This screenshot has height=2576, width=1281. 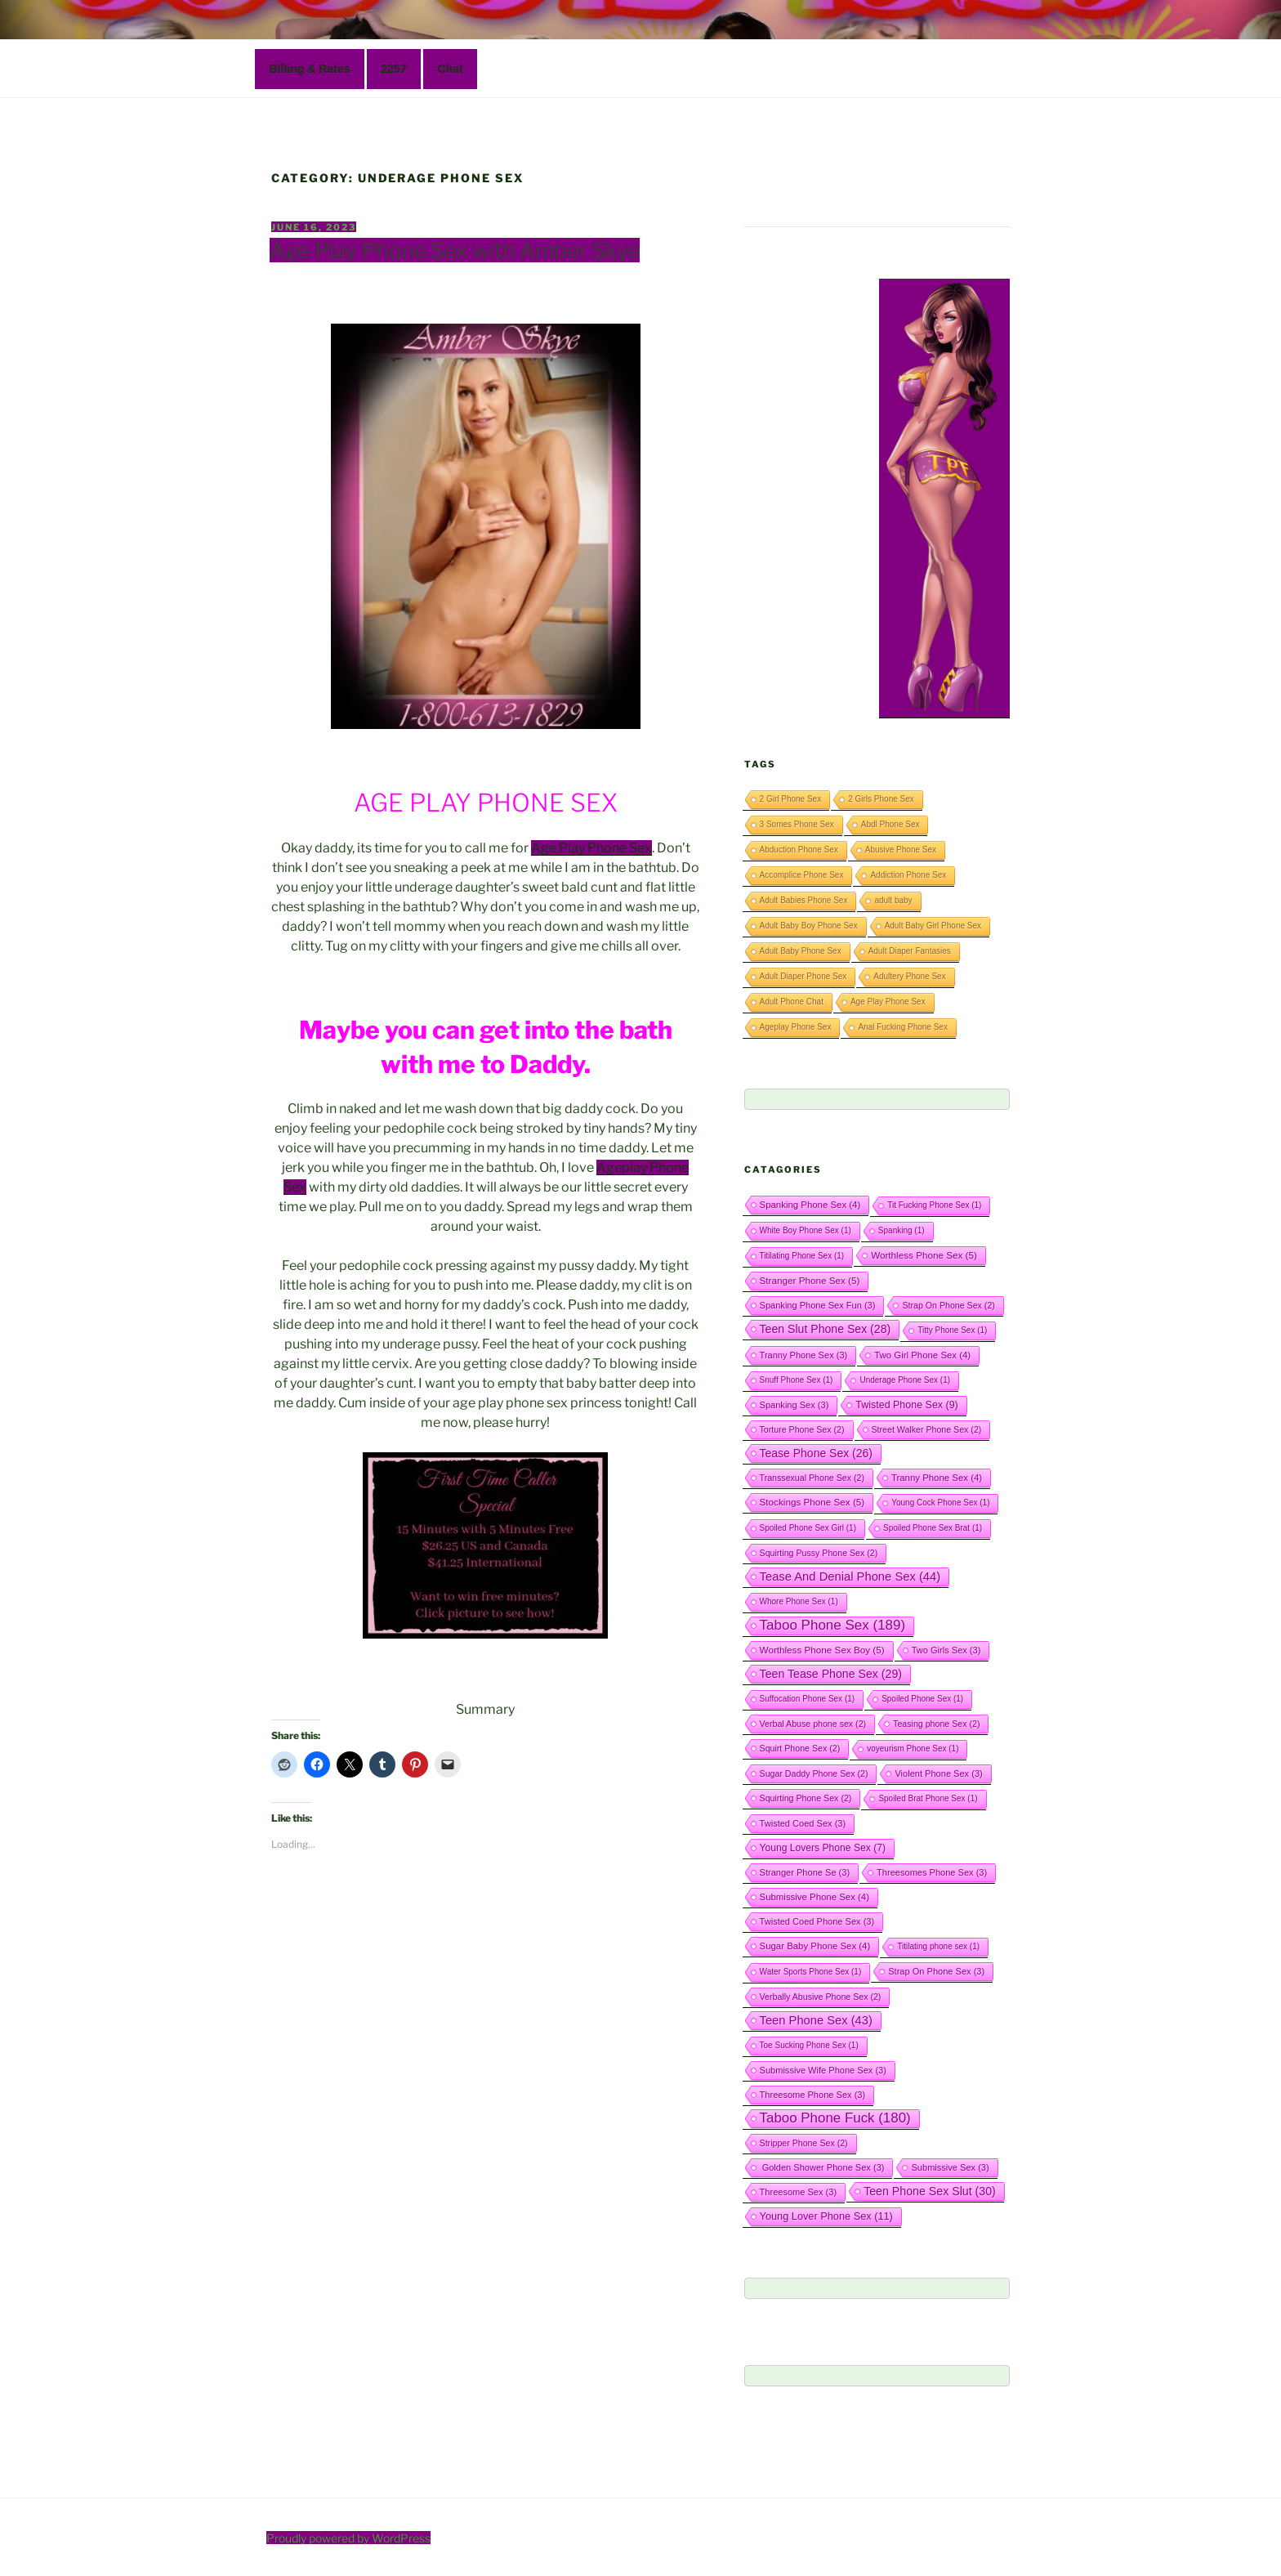 What do you see at coordinates (796, 1026) in the screenshot?
I see `Ageplay Phone Sex` at bounding box center [796, 1026].